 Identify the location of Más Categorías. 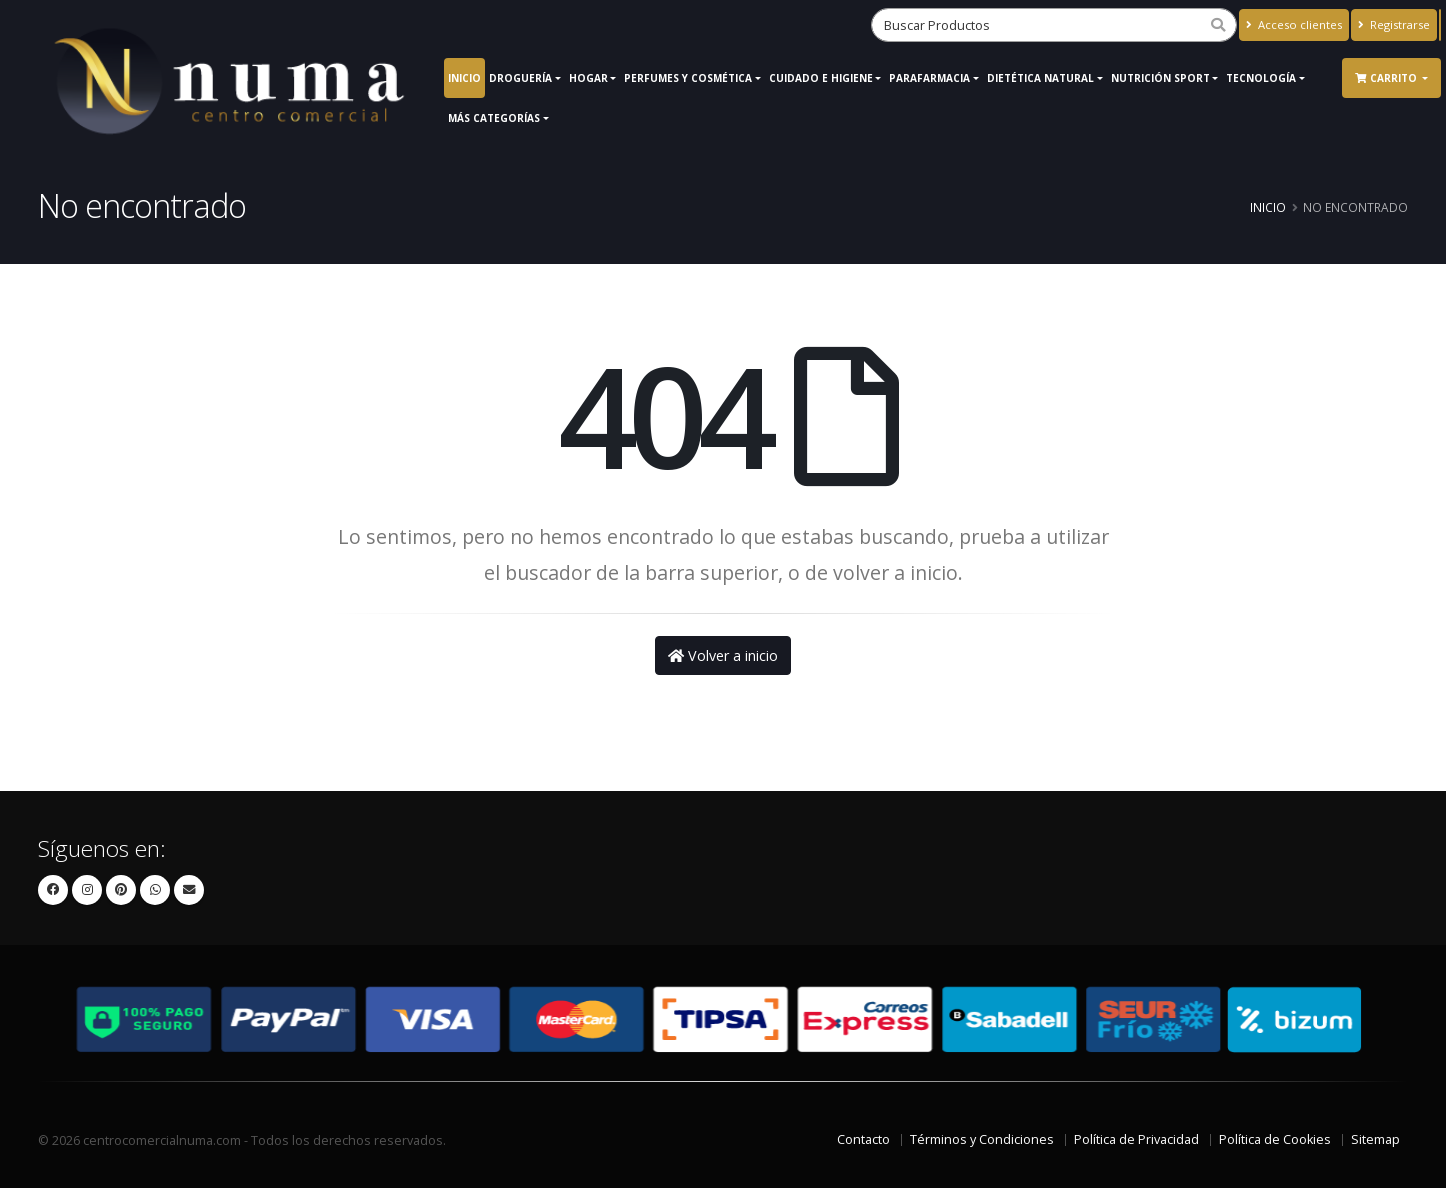
(494, 118).